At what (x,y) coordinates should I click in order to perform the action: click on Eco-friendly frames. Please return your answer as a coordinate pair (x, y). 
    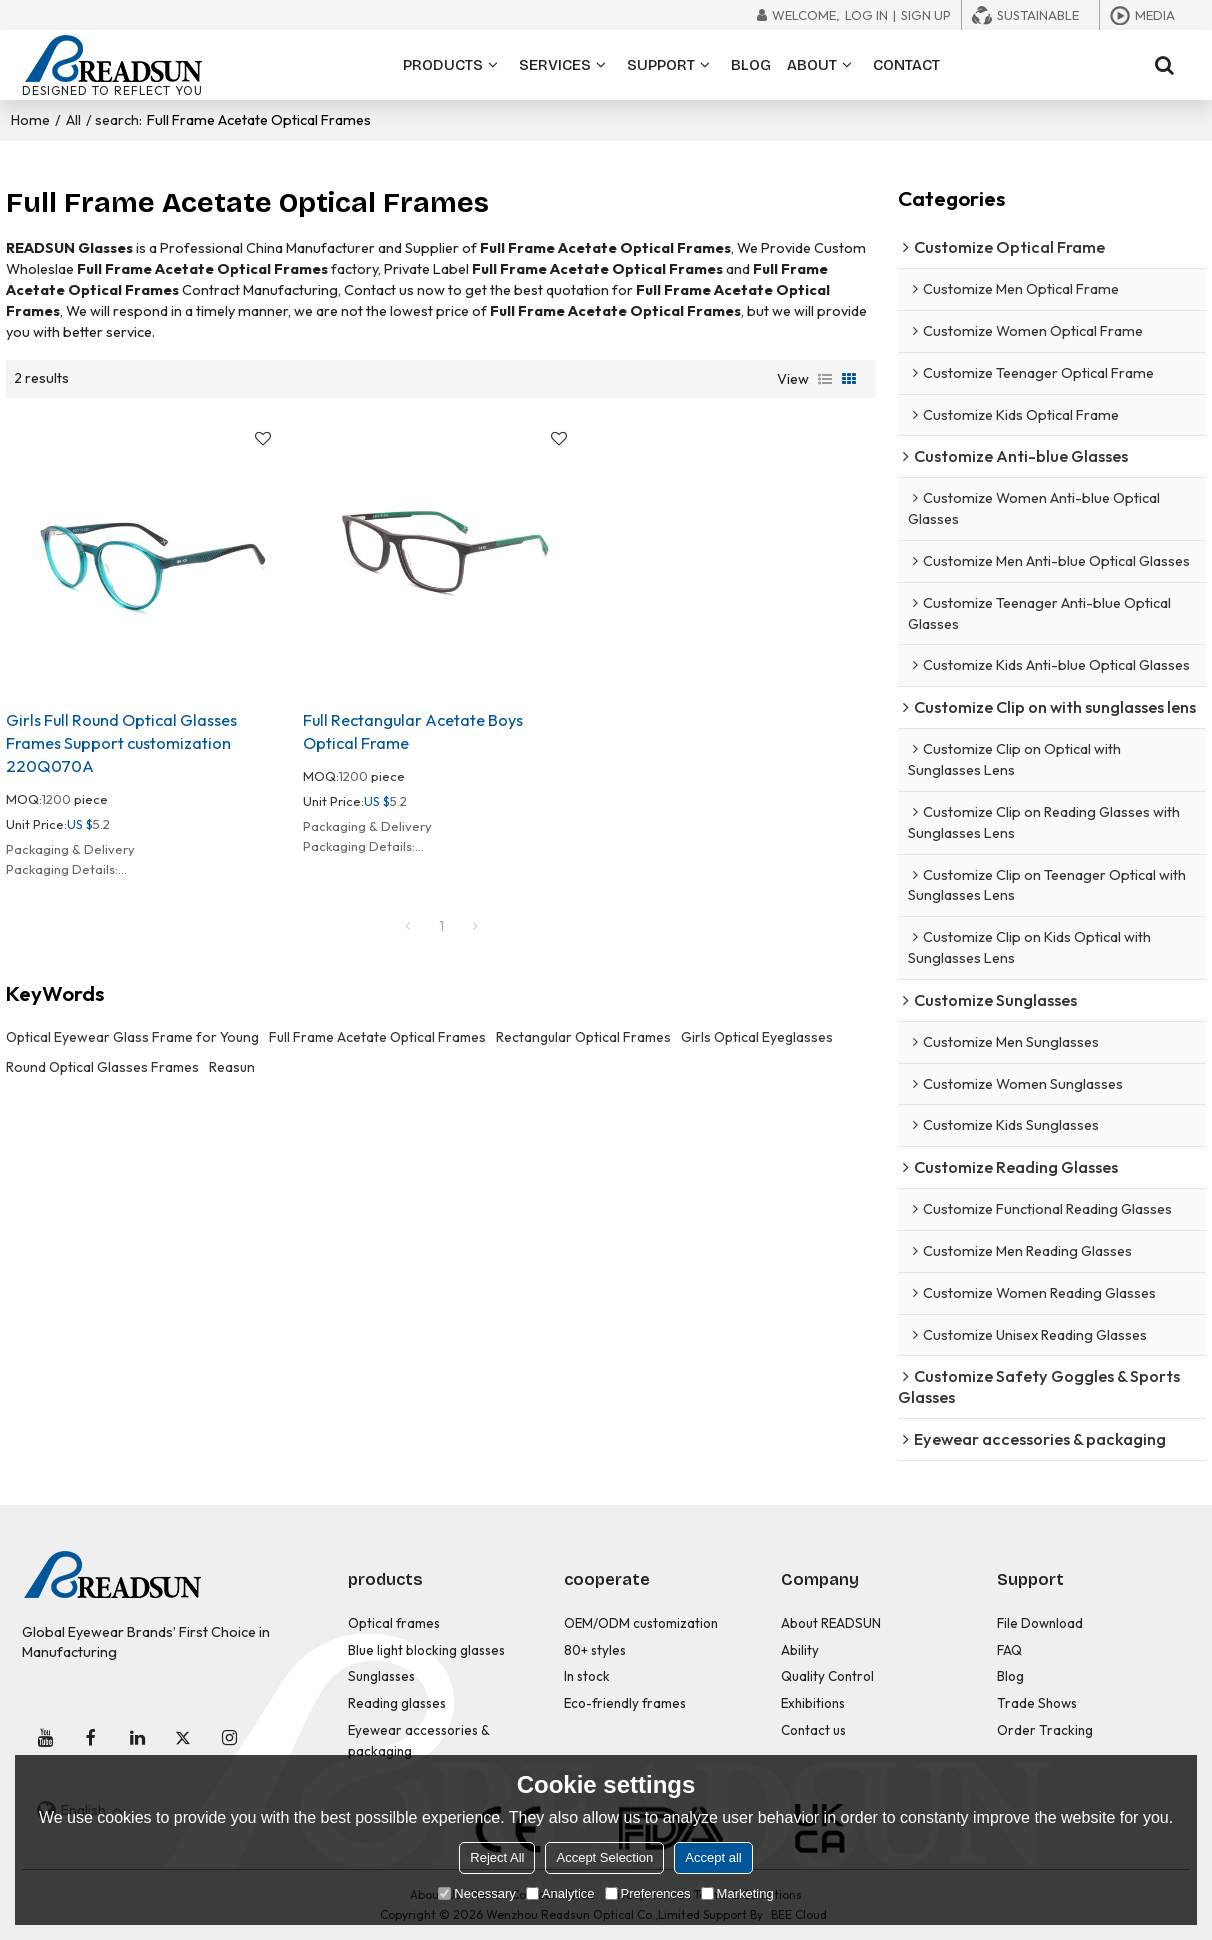
    Looking at the image, I should click on (625, 1703).